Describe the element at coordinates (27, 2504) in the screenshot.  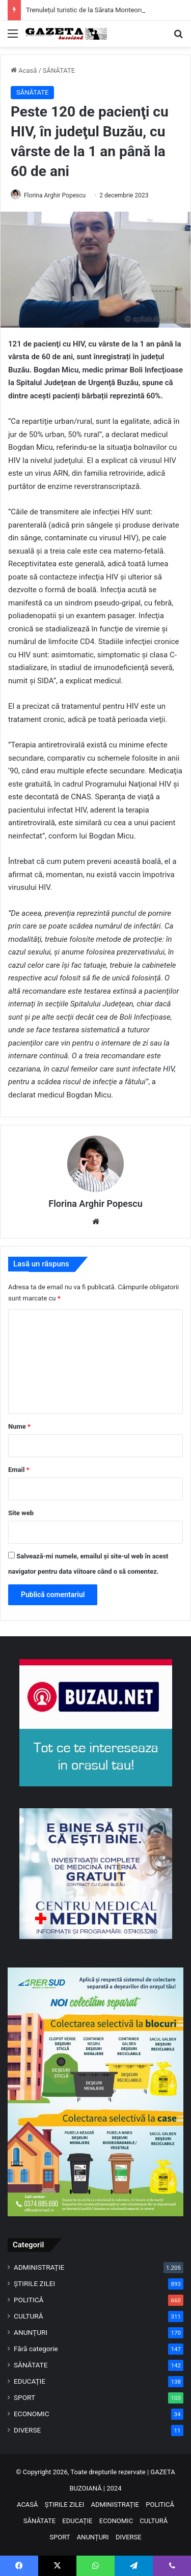
I see `ACASĂ` at that location.